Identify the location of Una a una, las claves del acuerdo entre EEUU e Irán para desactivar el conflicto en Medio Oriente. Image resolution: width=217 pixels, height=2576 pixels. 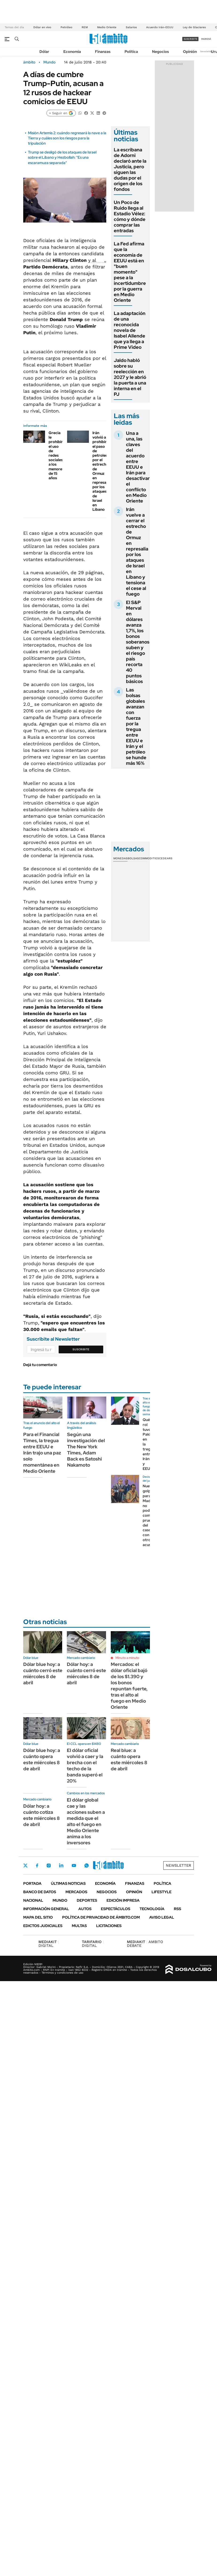
(138, 467).